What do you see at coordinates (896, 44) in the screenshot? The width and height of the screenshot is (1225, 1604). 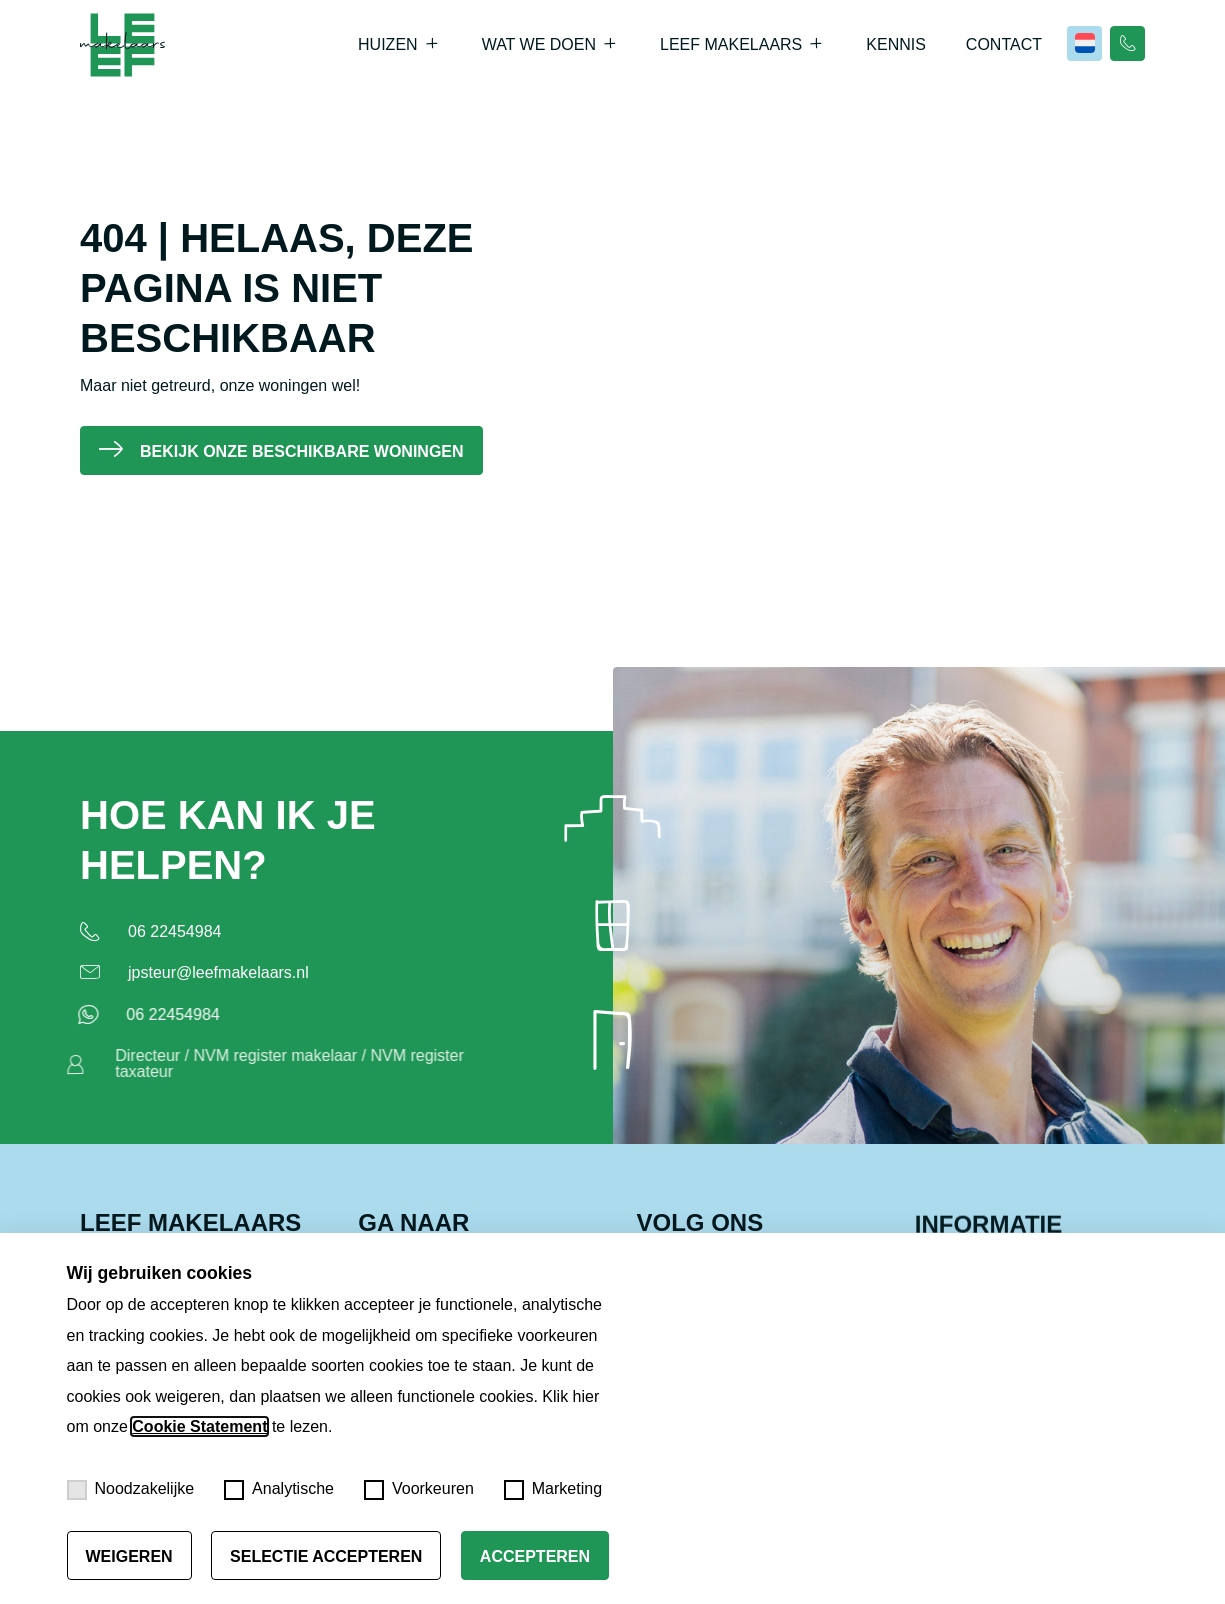 I see `Kennis` at bounding box center [896, 44].